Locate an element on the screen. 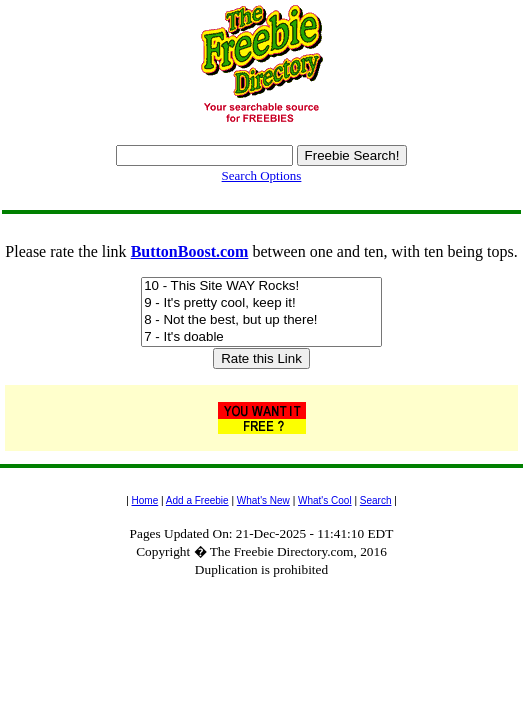 This screenshot has height=720, width=523. ButtonBoost.com is located at coordinates (190, 251).